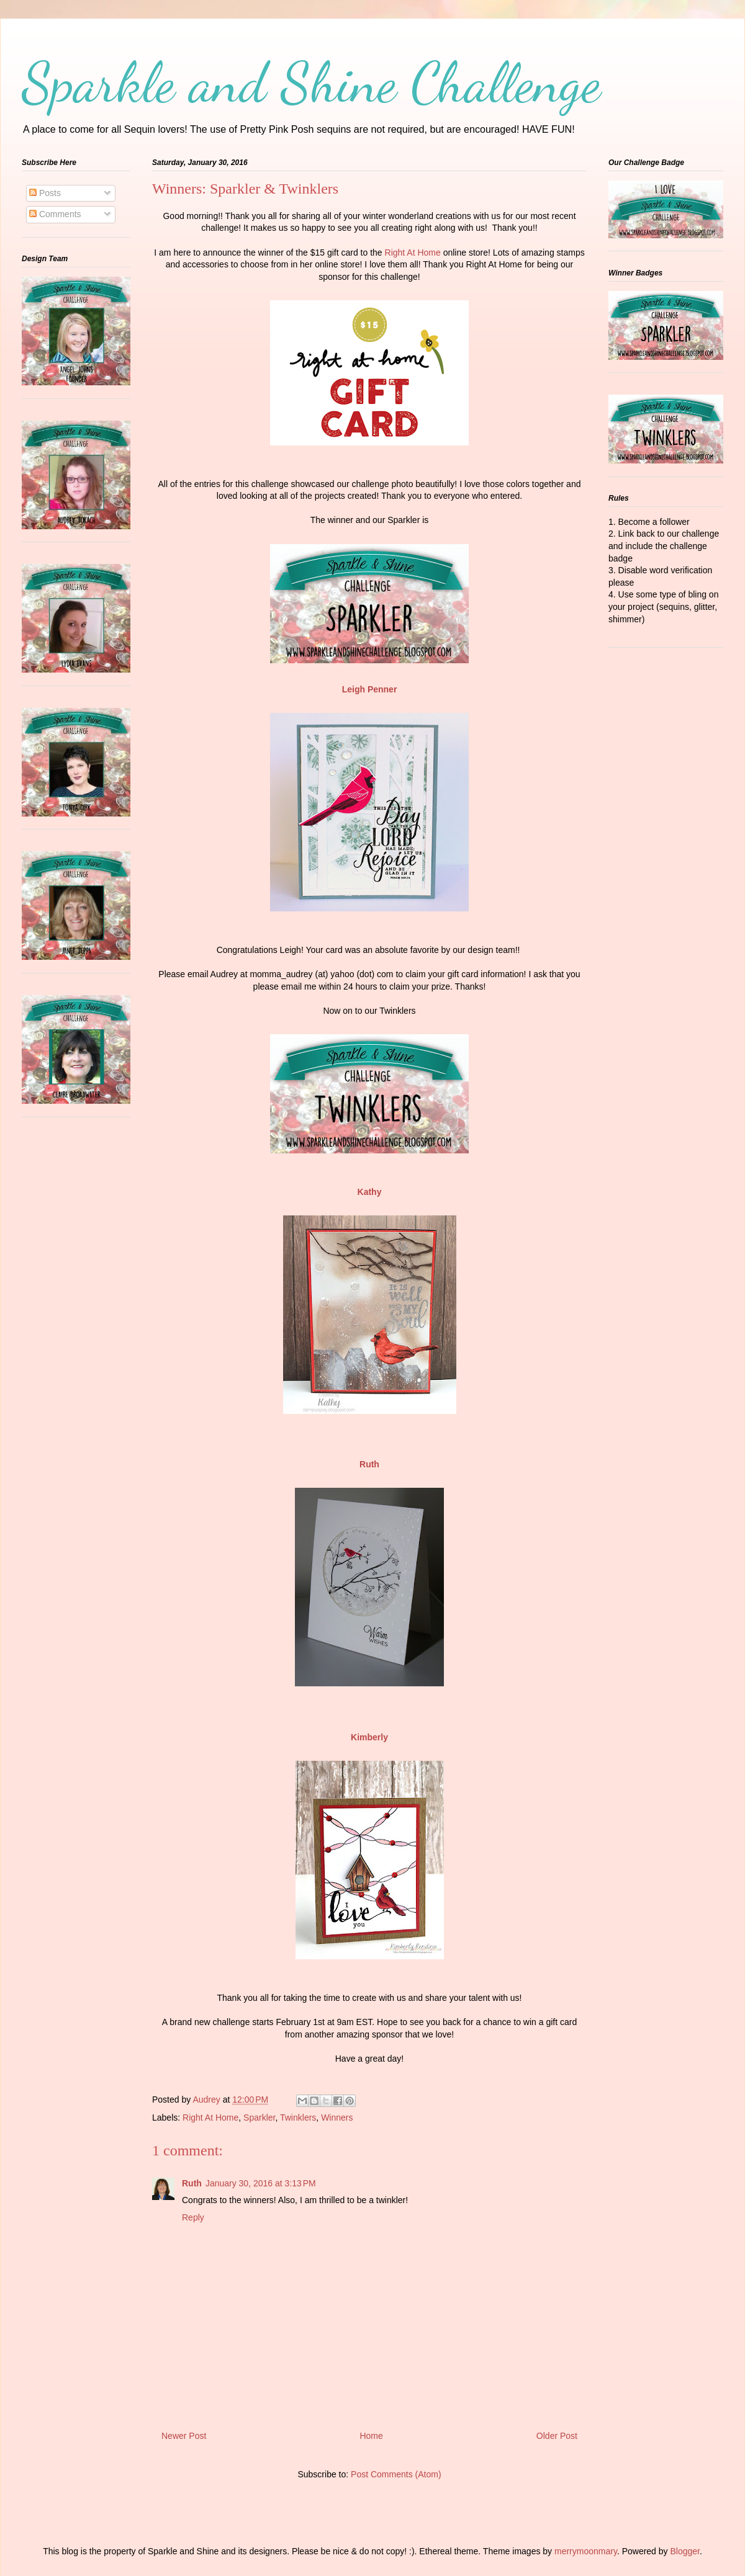 The image size is (745, 2576). I want to click on Older Post, so click(556, 2436).